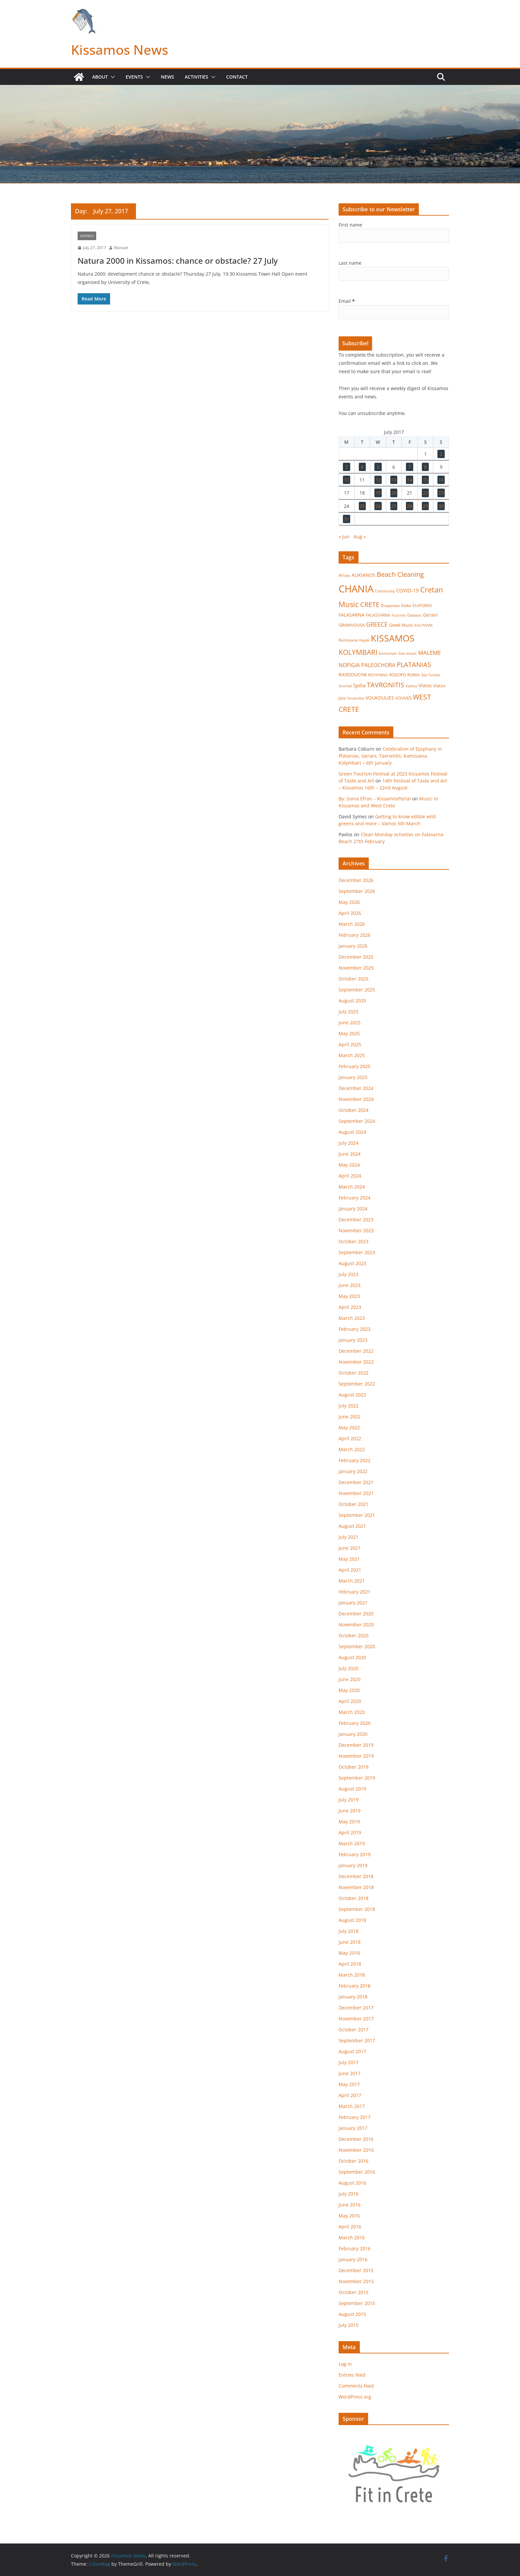 The height and width of the screenshot is (2576, 520). I want to click on September 2024, so click(357, 1121).